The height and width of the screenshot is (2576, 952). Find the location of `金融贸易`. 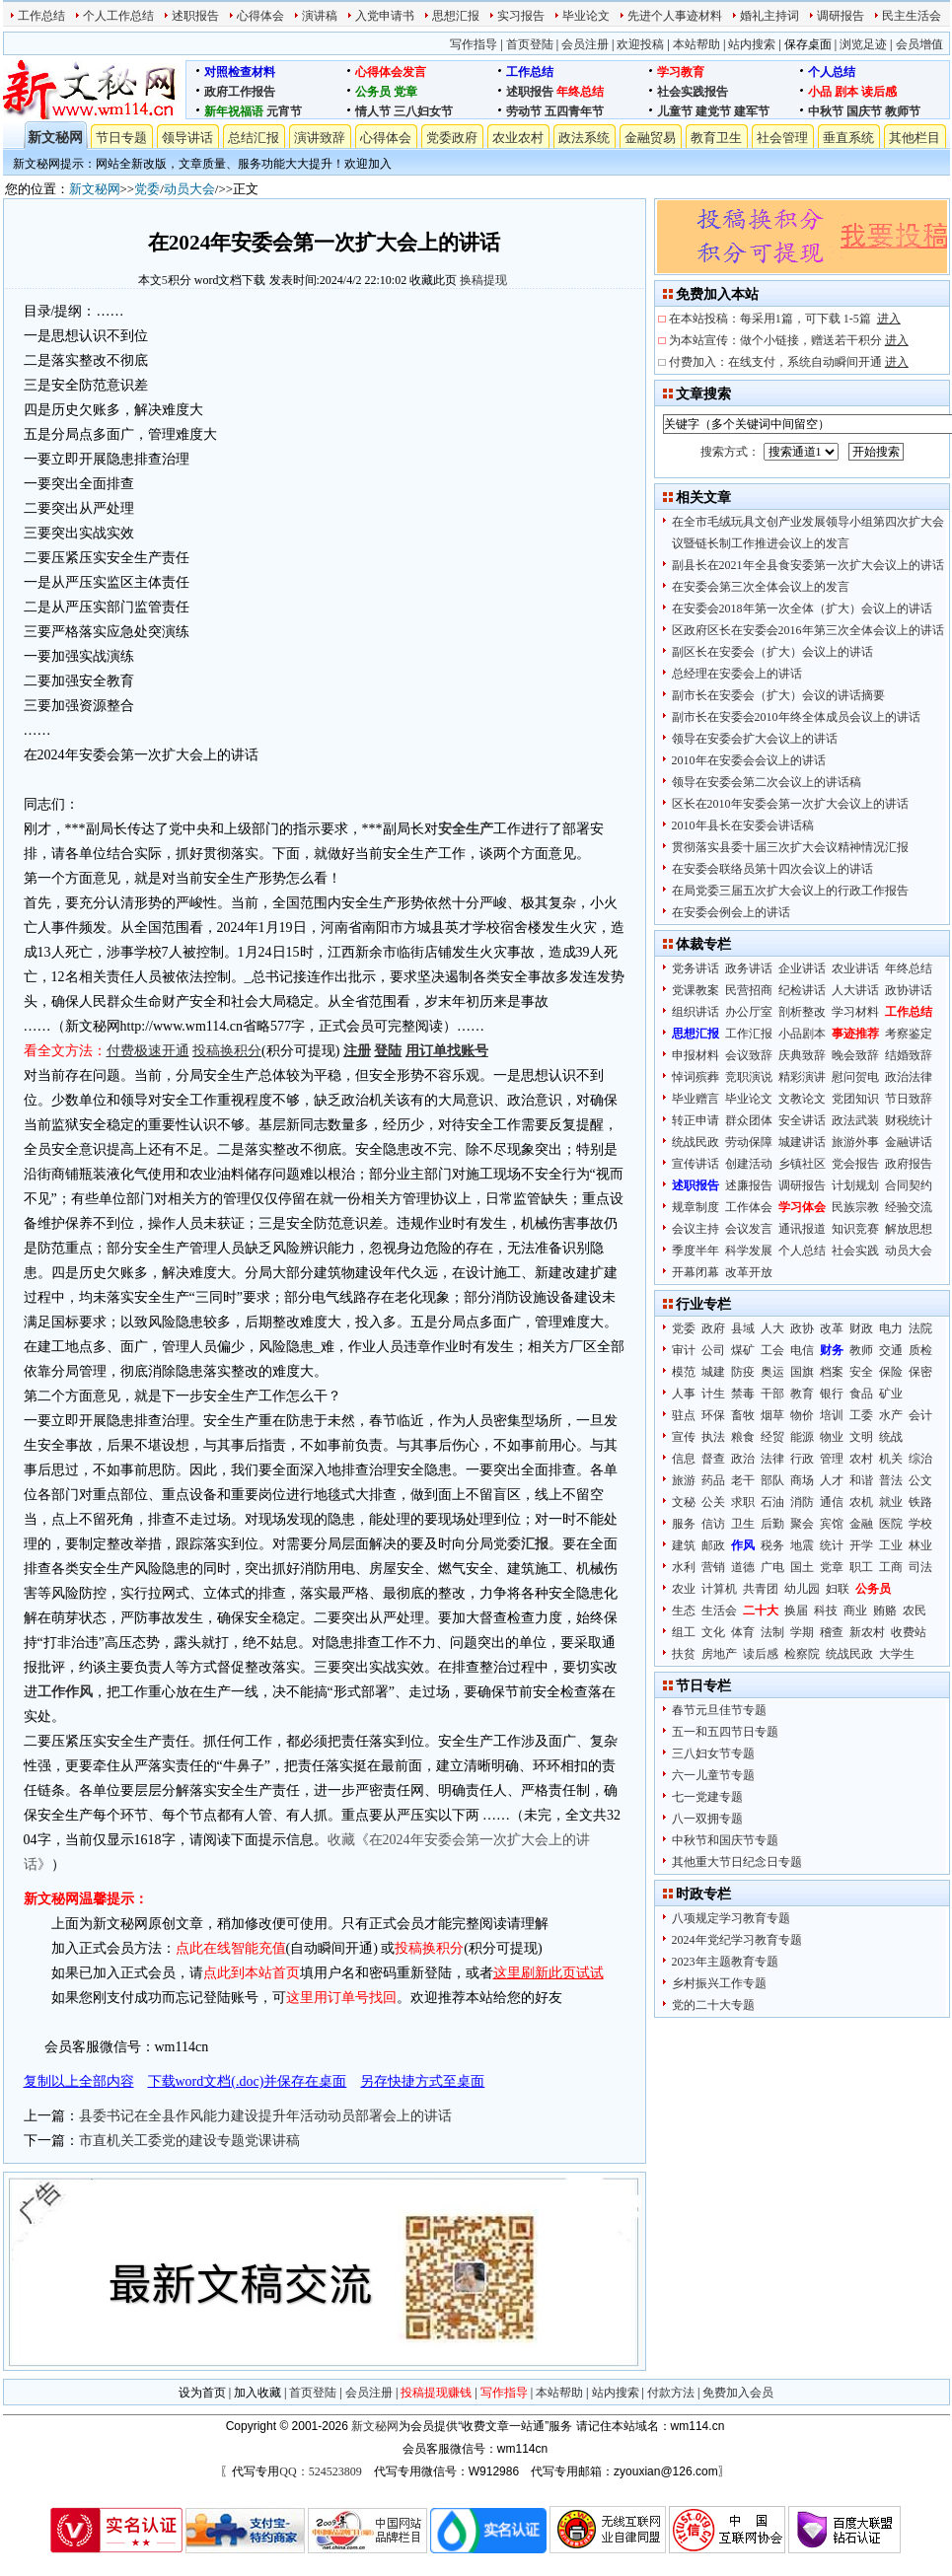

金融贸易 is located at coordinates (650, 137).